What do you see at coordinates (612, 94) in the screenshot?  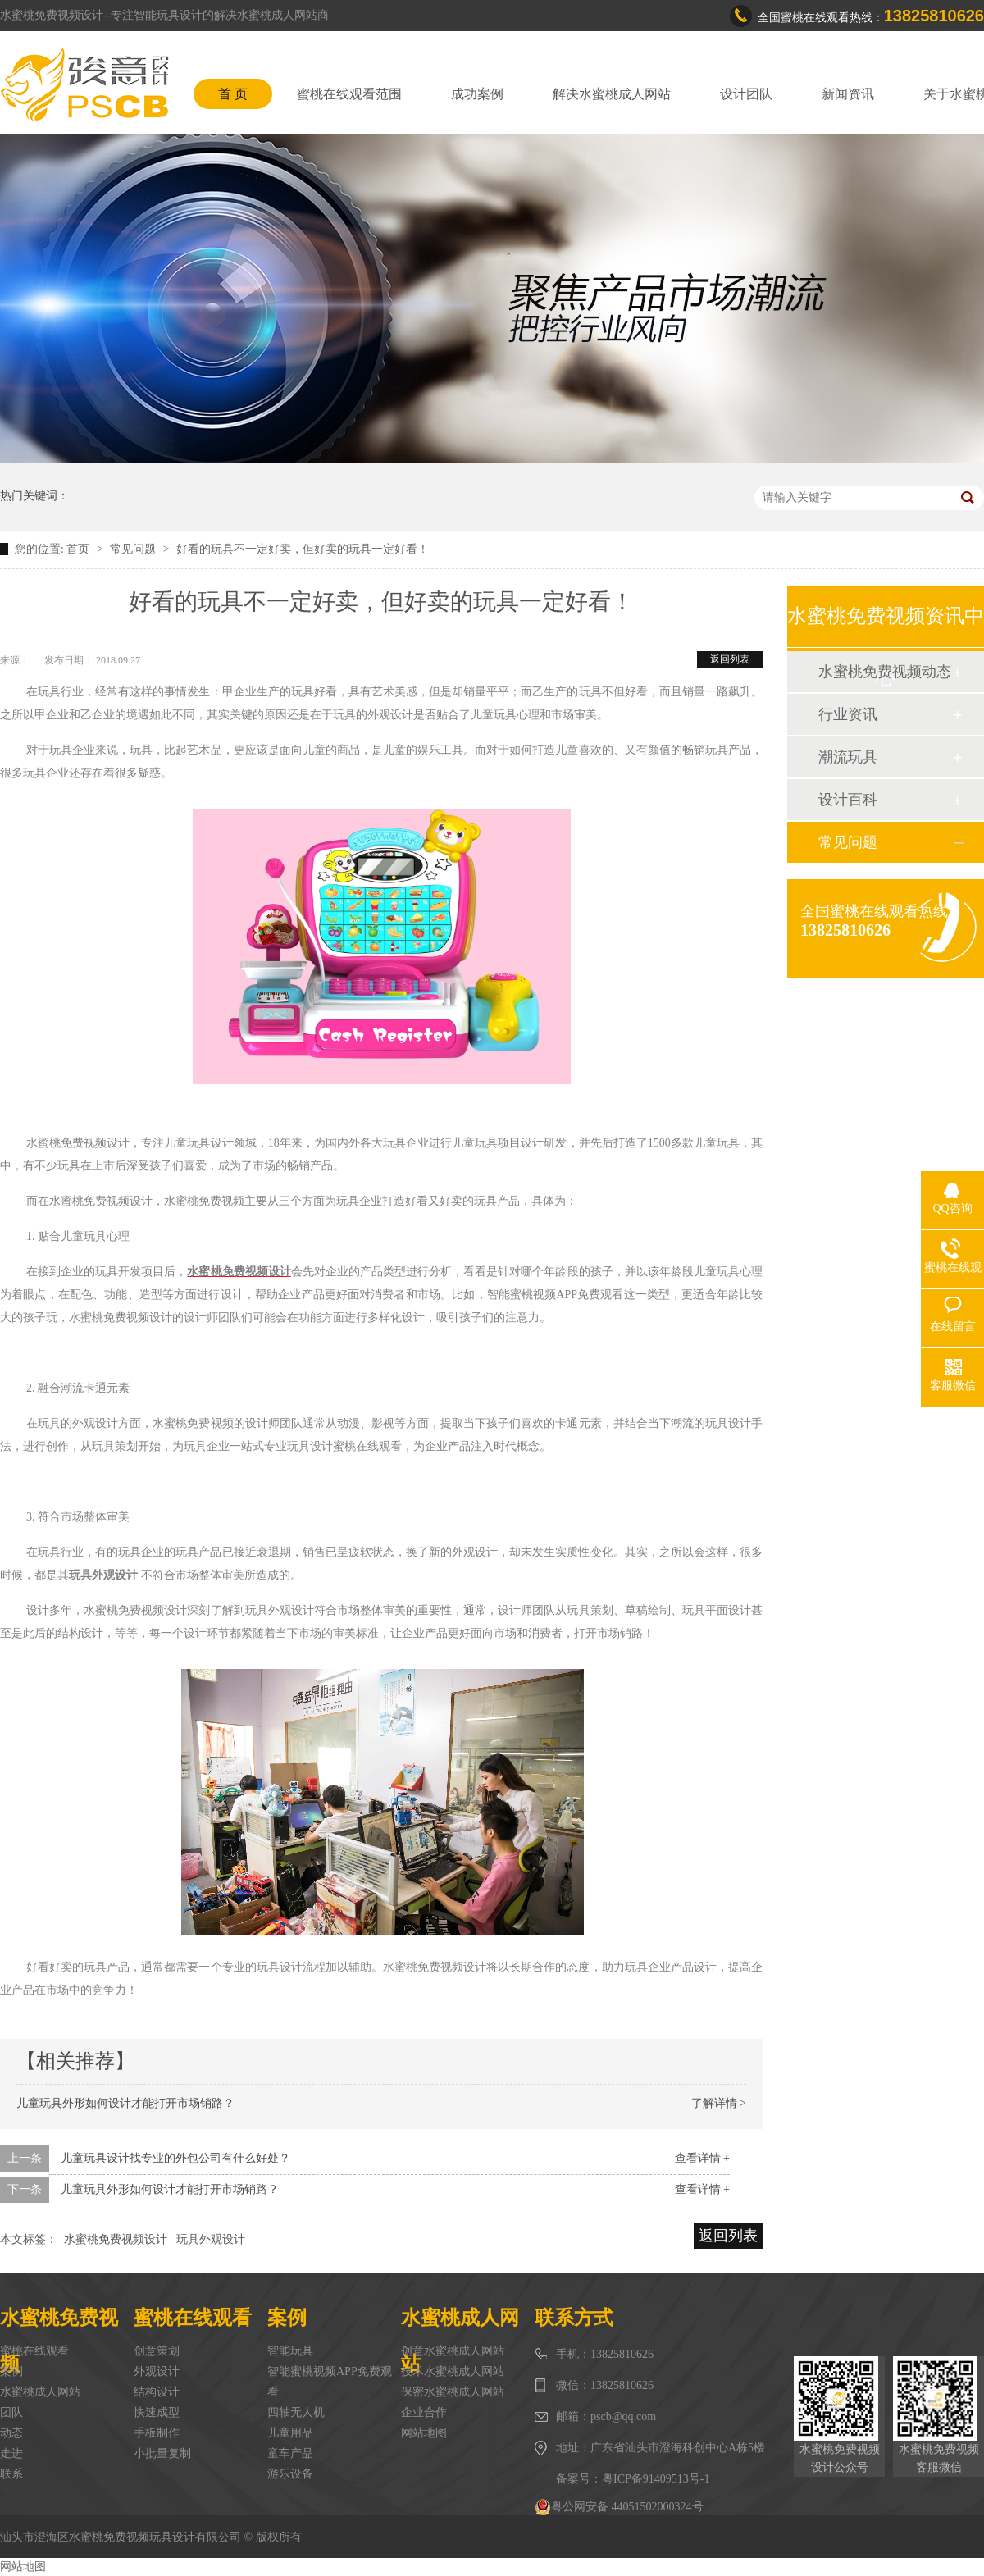 I see `解决水蜜桃成人网站` at bounding box center [612, 94].